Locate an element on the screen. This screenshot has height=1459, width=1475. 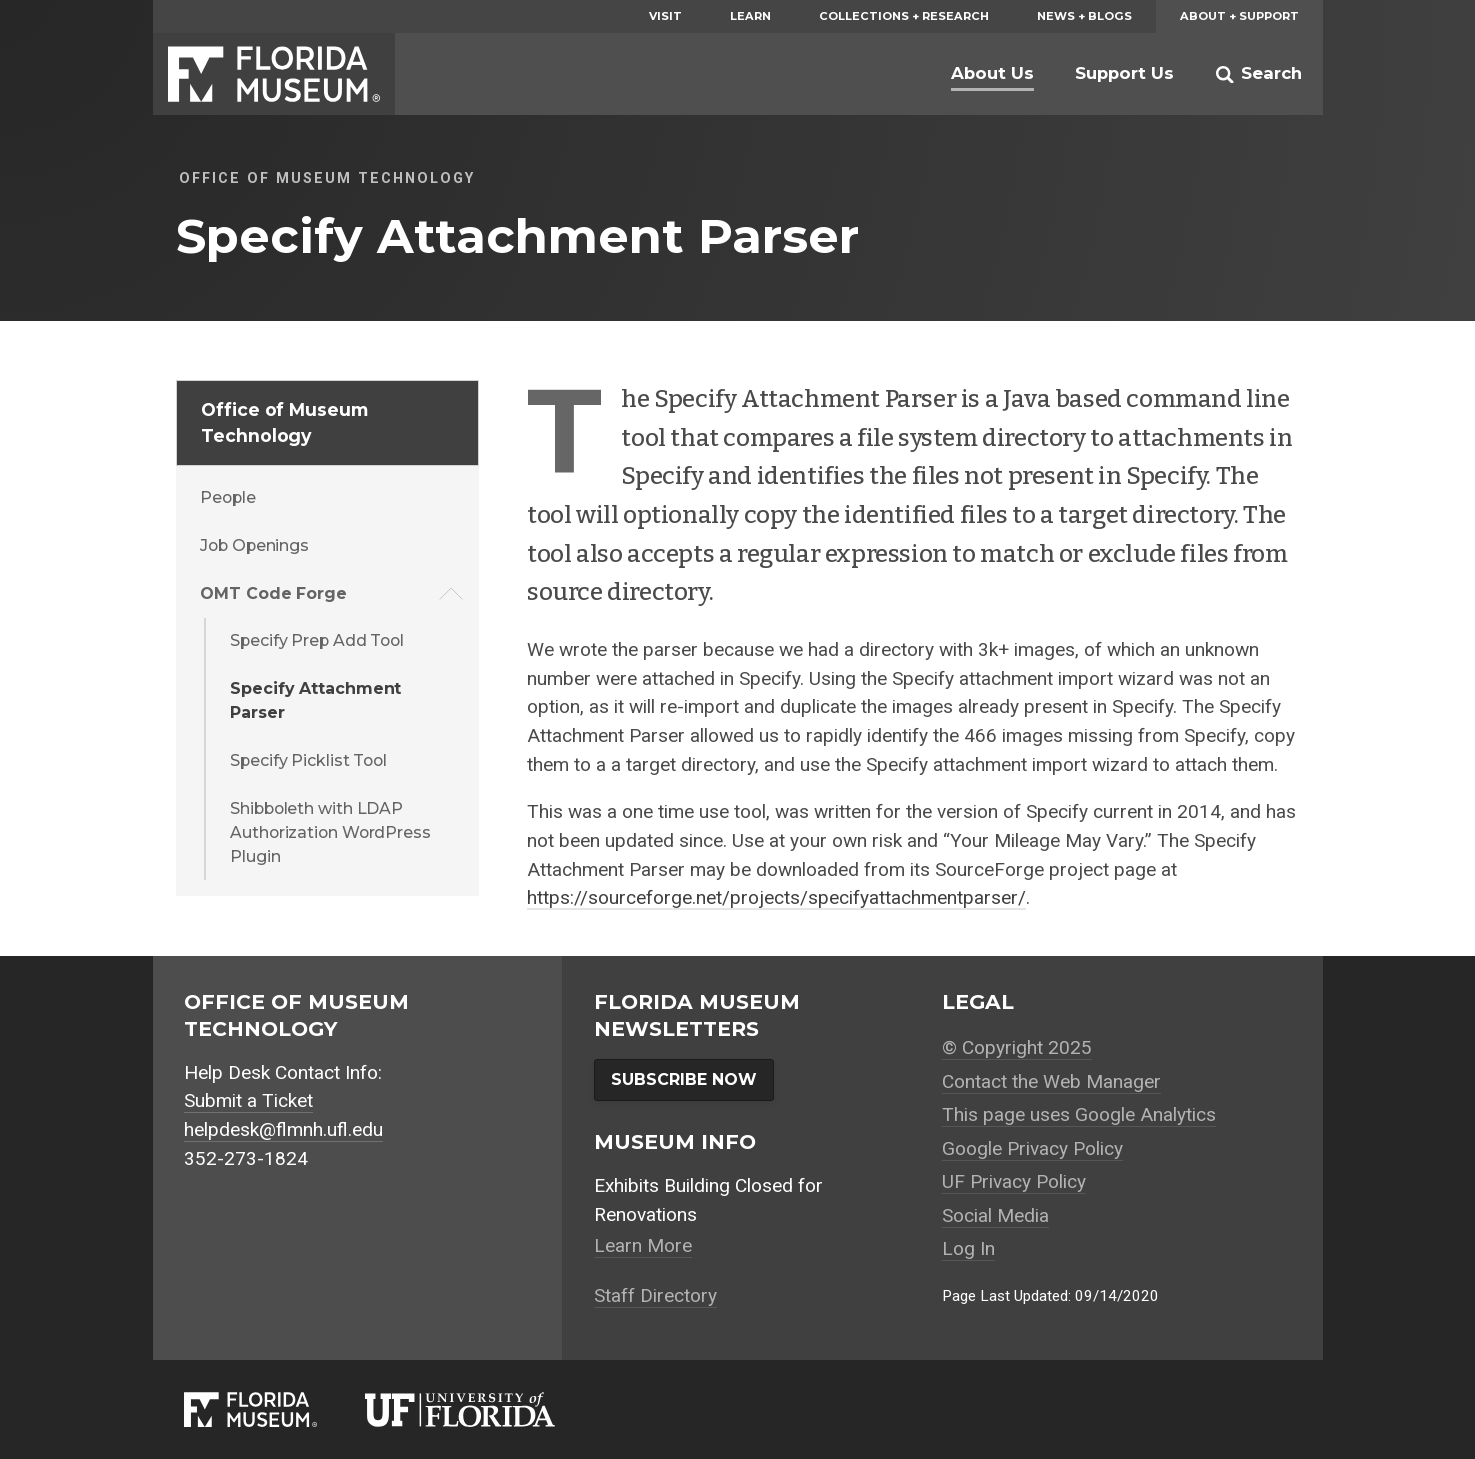
© Copyright 2025 is located at coordinates (1017, 1047).